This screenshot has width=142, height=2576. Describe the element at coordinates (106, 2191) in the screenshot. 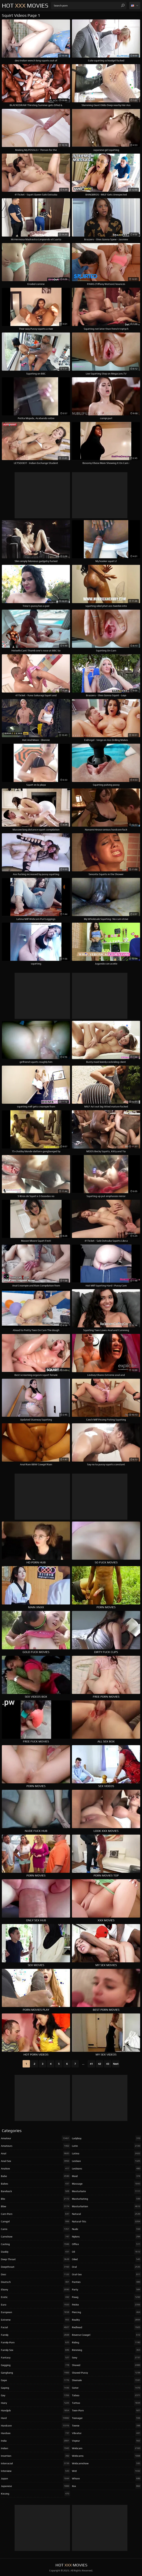

I see `masturbate` at that location.